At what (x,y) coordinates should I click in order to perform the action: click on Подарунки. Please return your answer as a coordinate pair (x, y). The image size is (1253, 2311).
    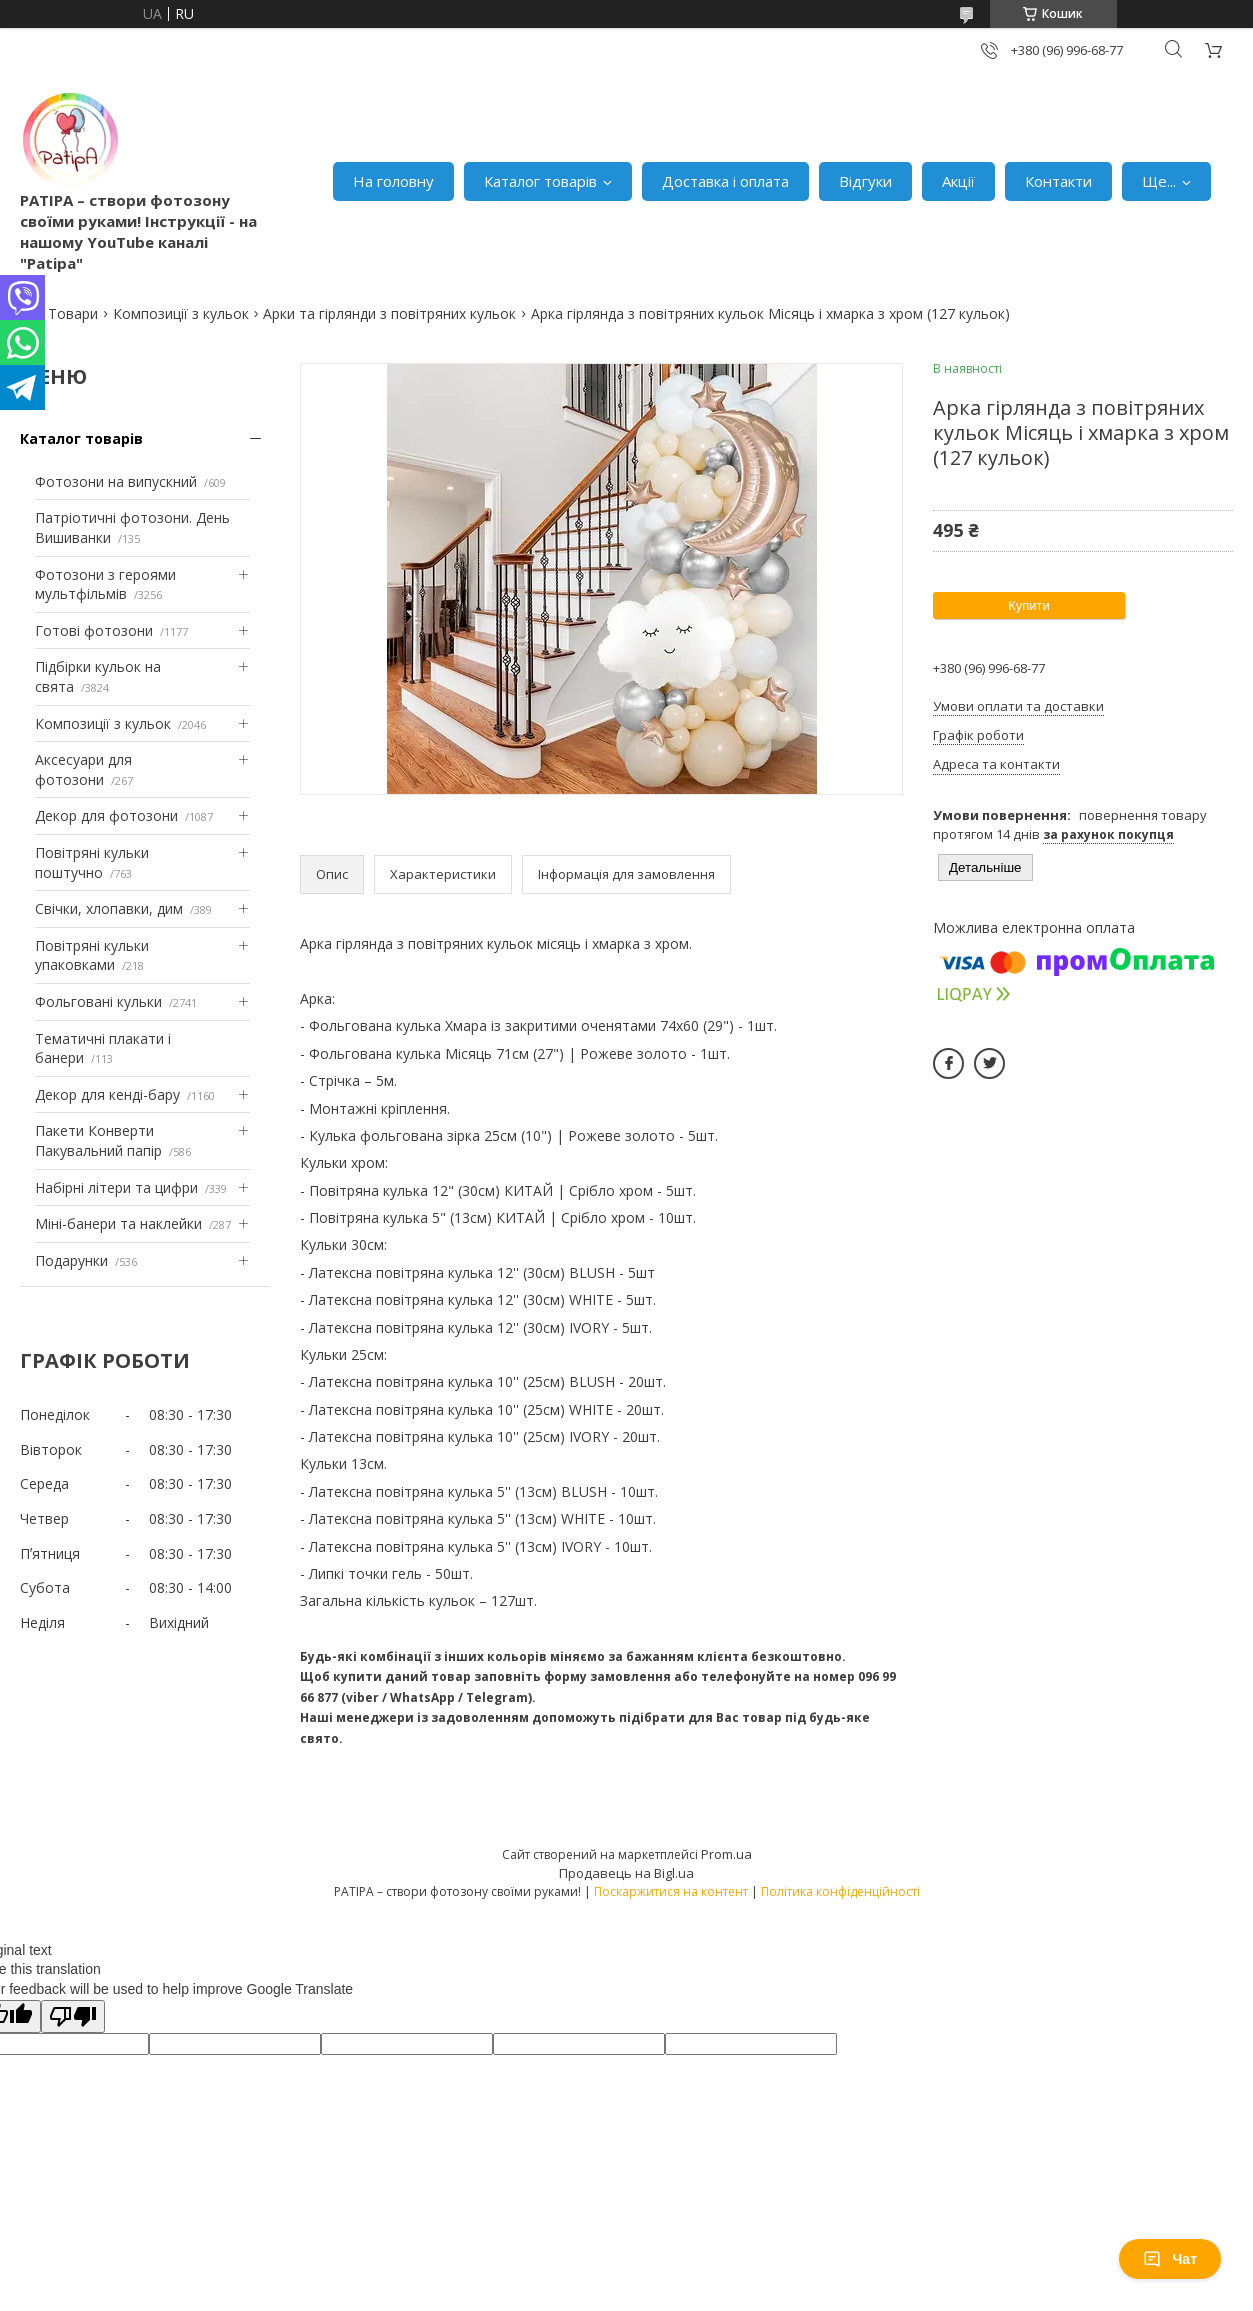
    Looking at the image, I should click on (71, 1260).